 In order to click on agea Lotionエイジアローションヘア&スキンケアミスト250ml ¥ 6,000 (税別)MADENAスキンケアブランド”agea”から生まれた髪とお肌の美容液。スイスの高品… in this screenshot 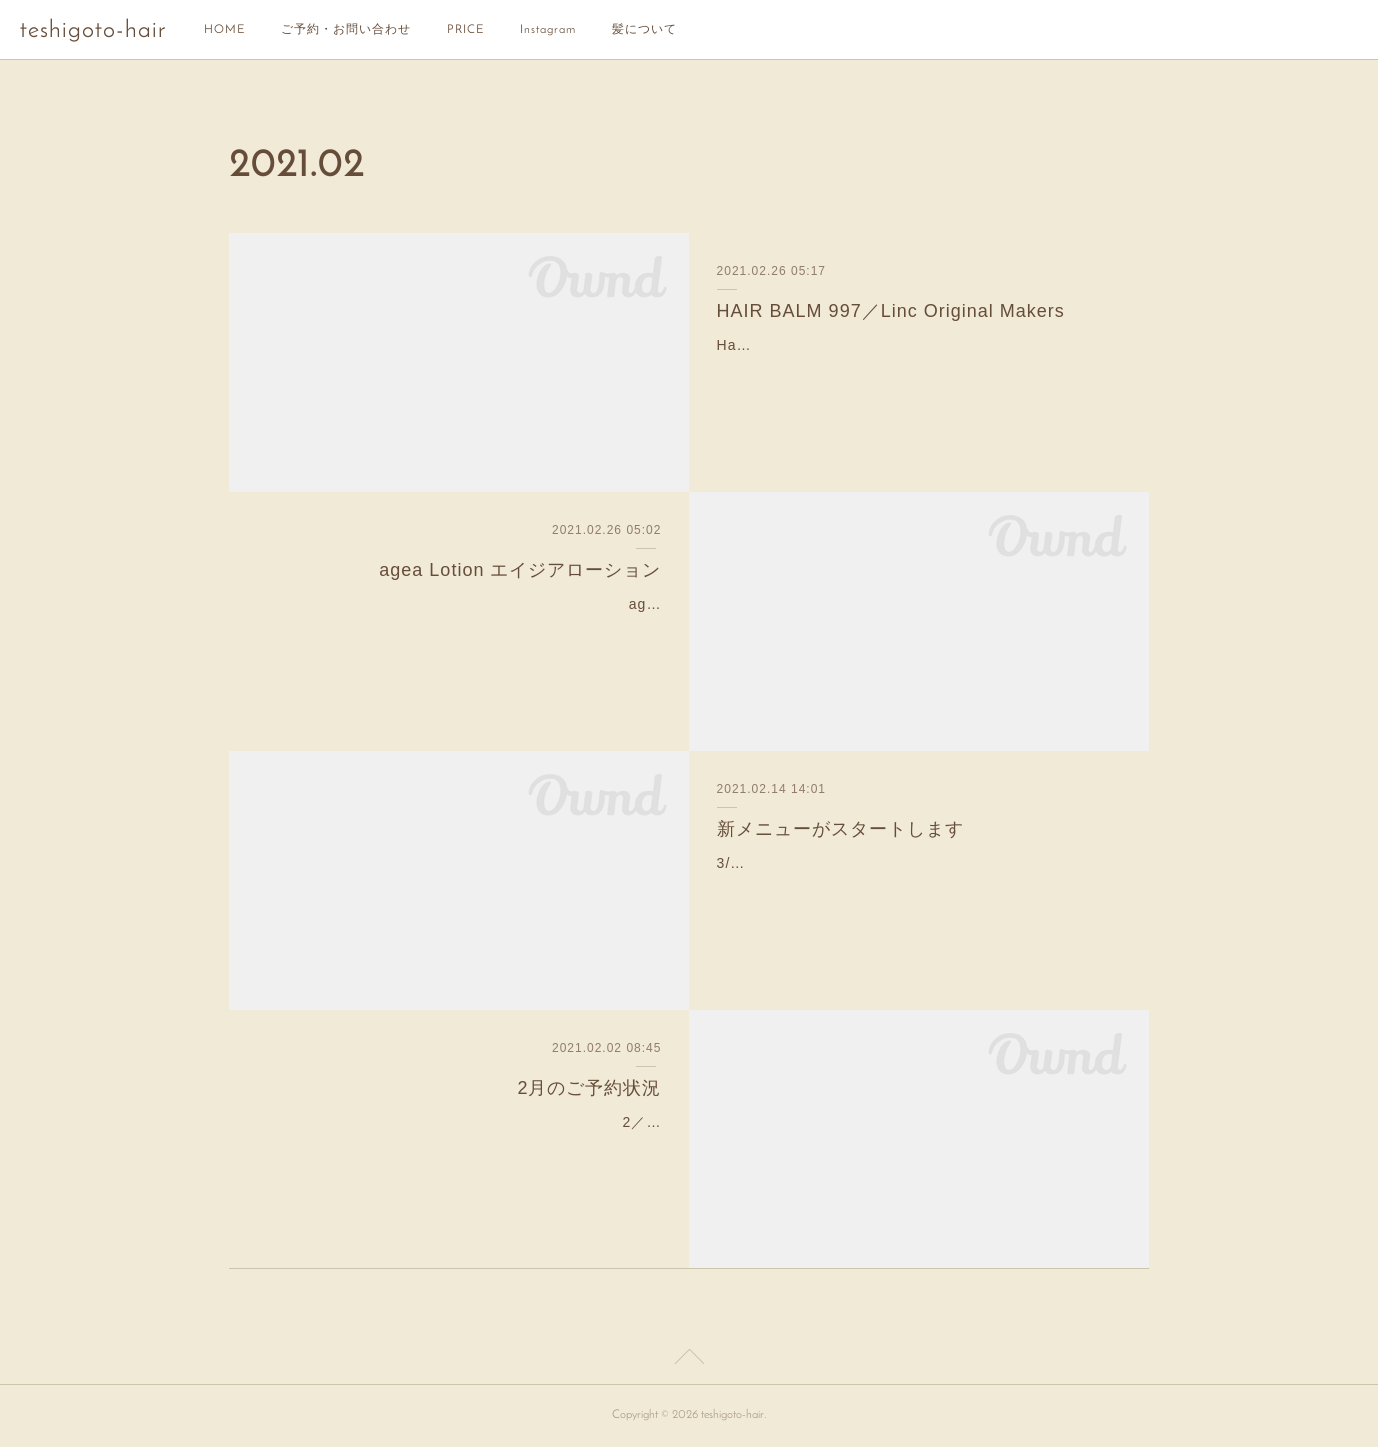, I will do `click(465, 629)`.